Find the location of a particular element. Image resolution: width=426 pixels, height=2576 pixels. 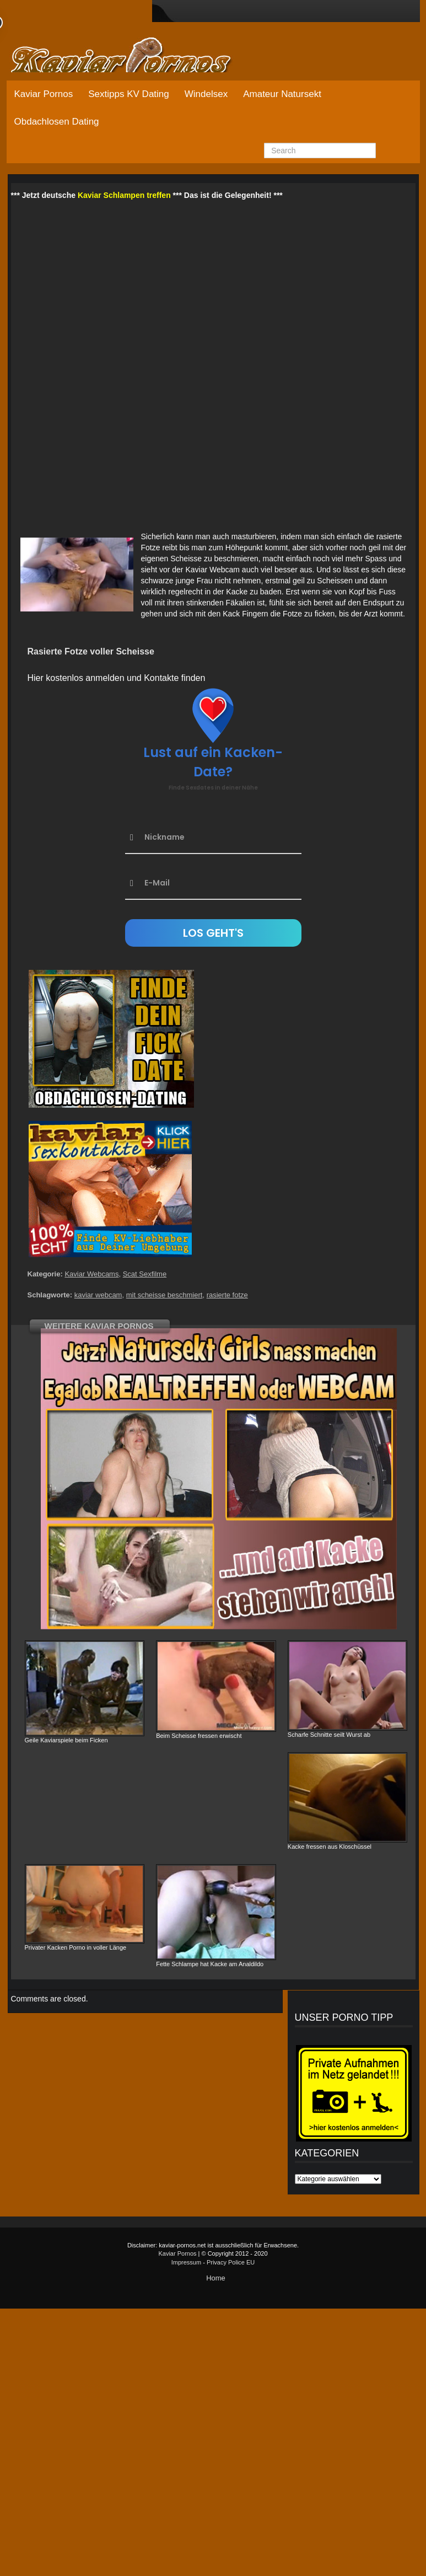

Scat Sexfilme is located at coordinates (144, 1274).